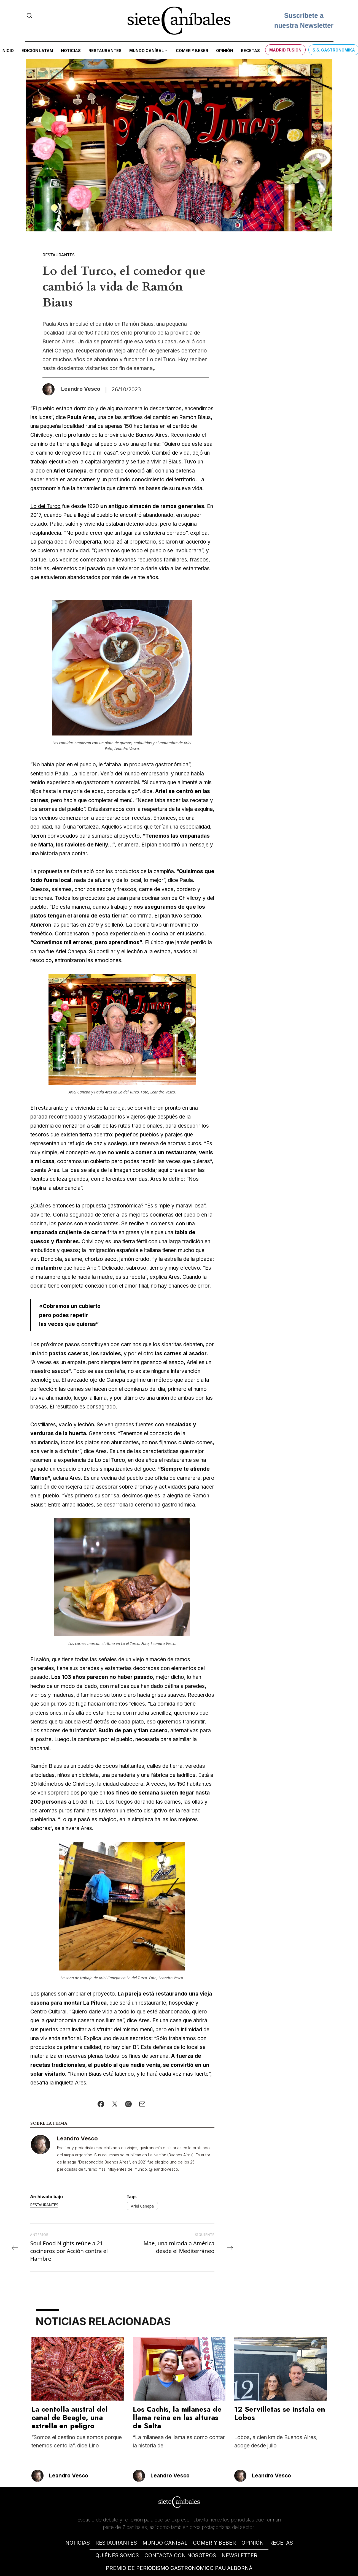 Image resolution: width=358 pixels, height=2576 pixels. Describe the element at coordinates (252, 2543) in the screenshot. I see `OPINIÓN` at that location.